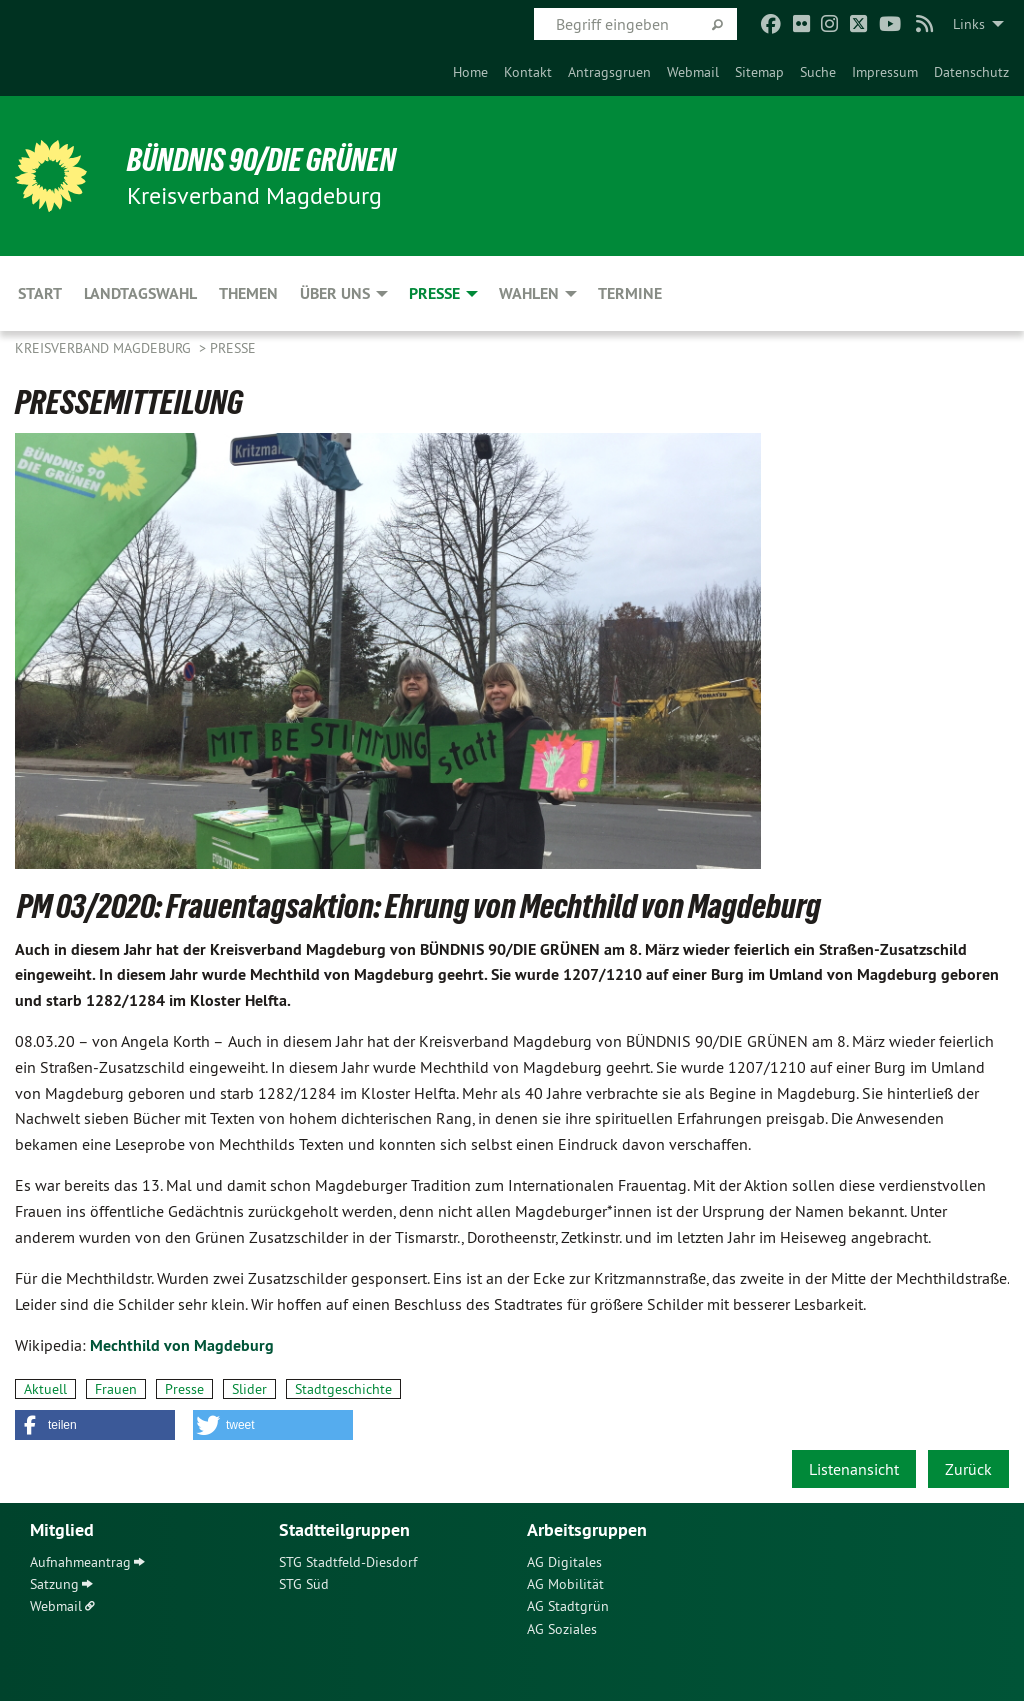 This screenshot has width=1024, height=1701. I want to click on Frauen, so click(116, 1389).